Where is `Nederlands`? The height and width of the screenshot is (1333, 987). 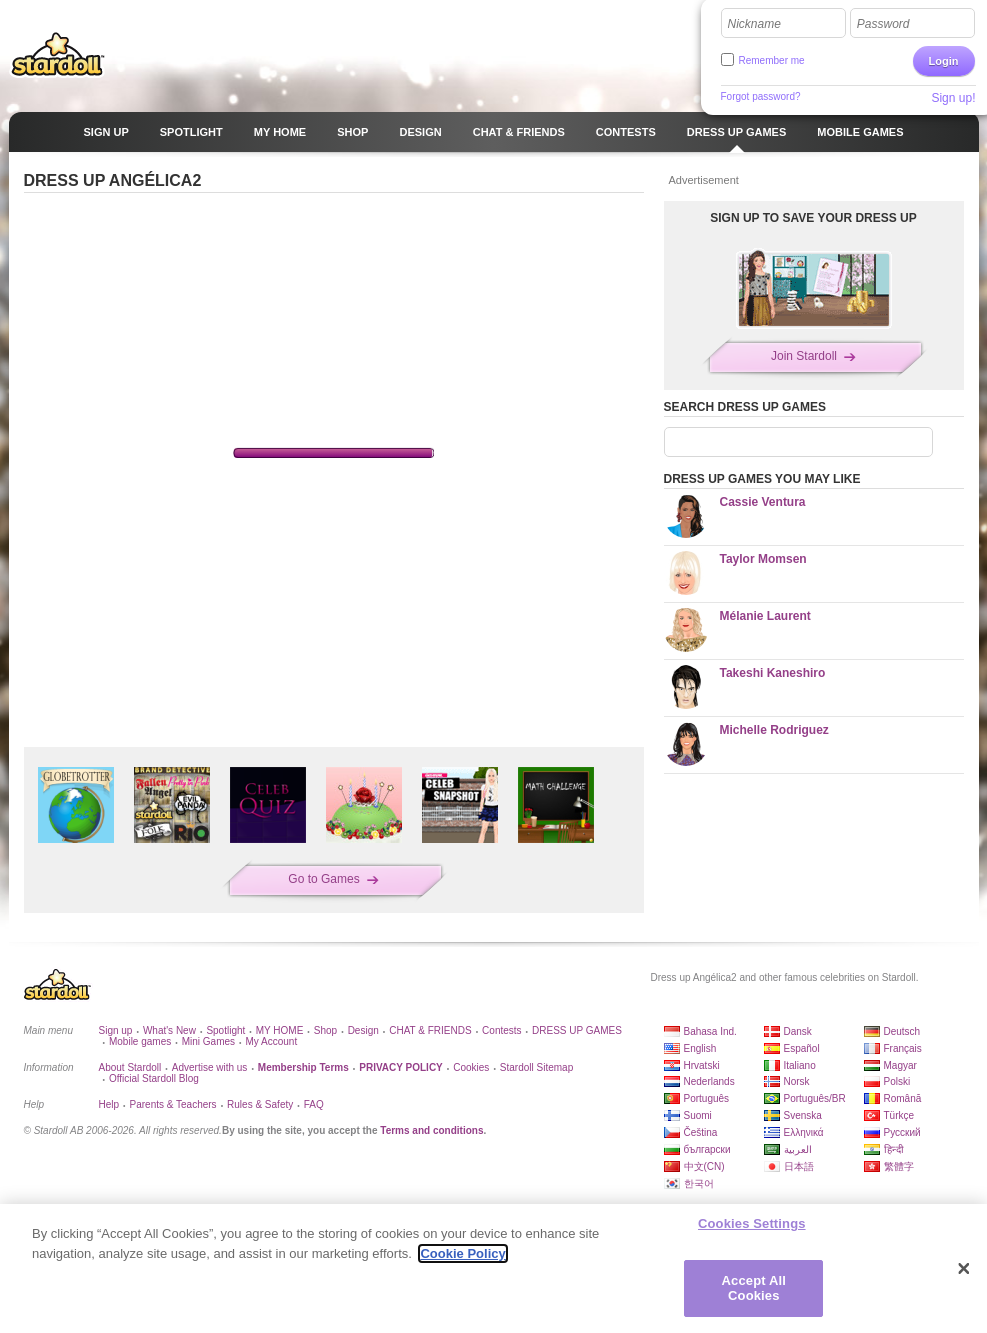
Nederlands is located at coordinates (709, 1081).